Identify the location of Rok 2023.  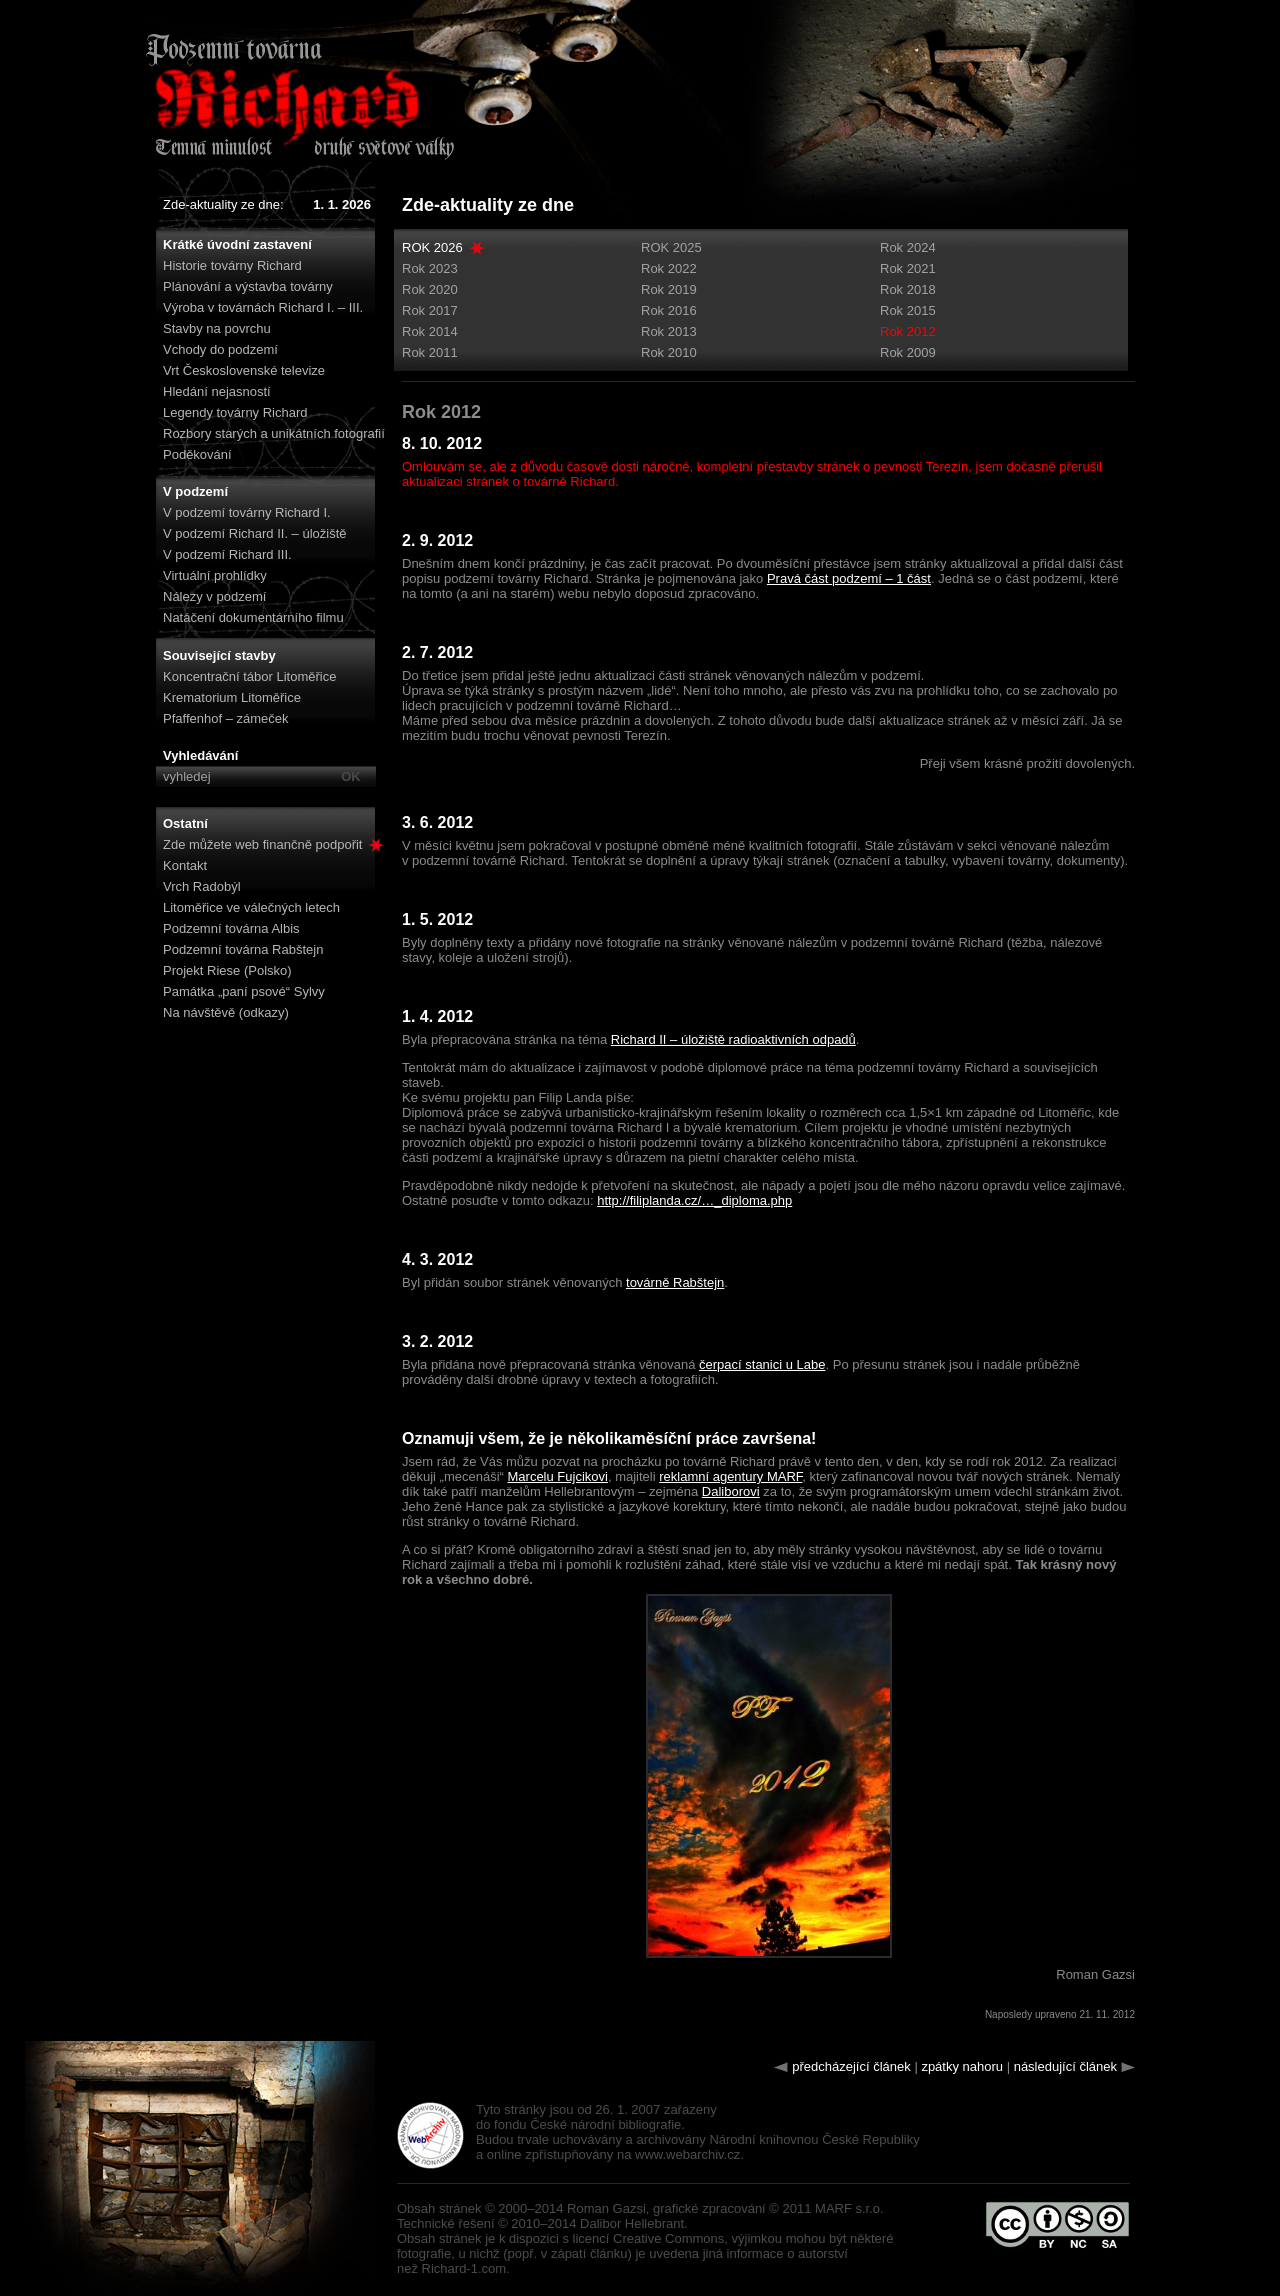
(430, 268).